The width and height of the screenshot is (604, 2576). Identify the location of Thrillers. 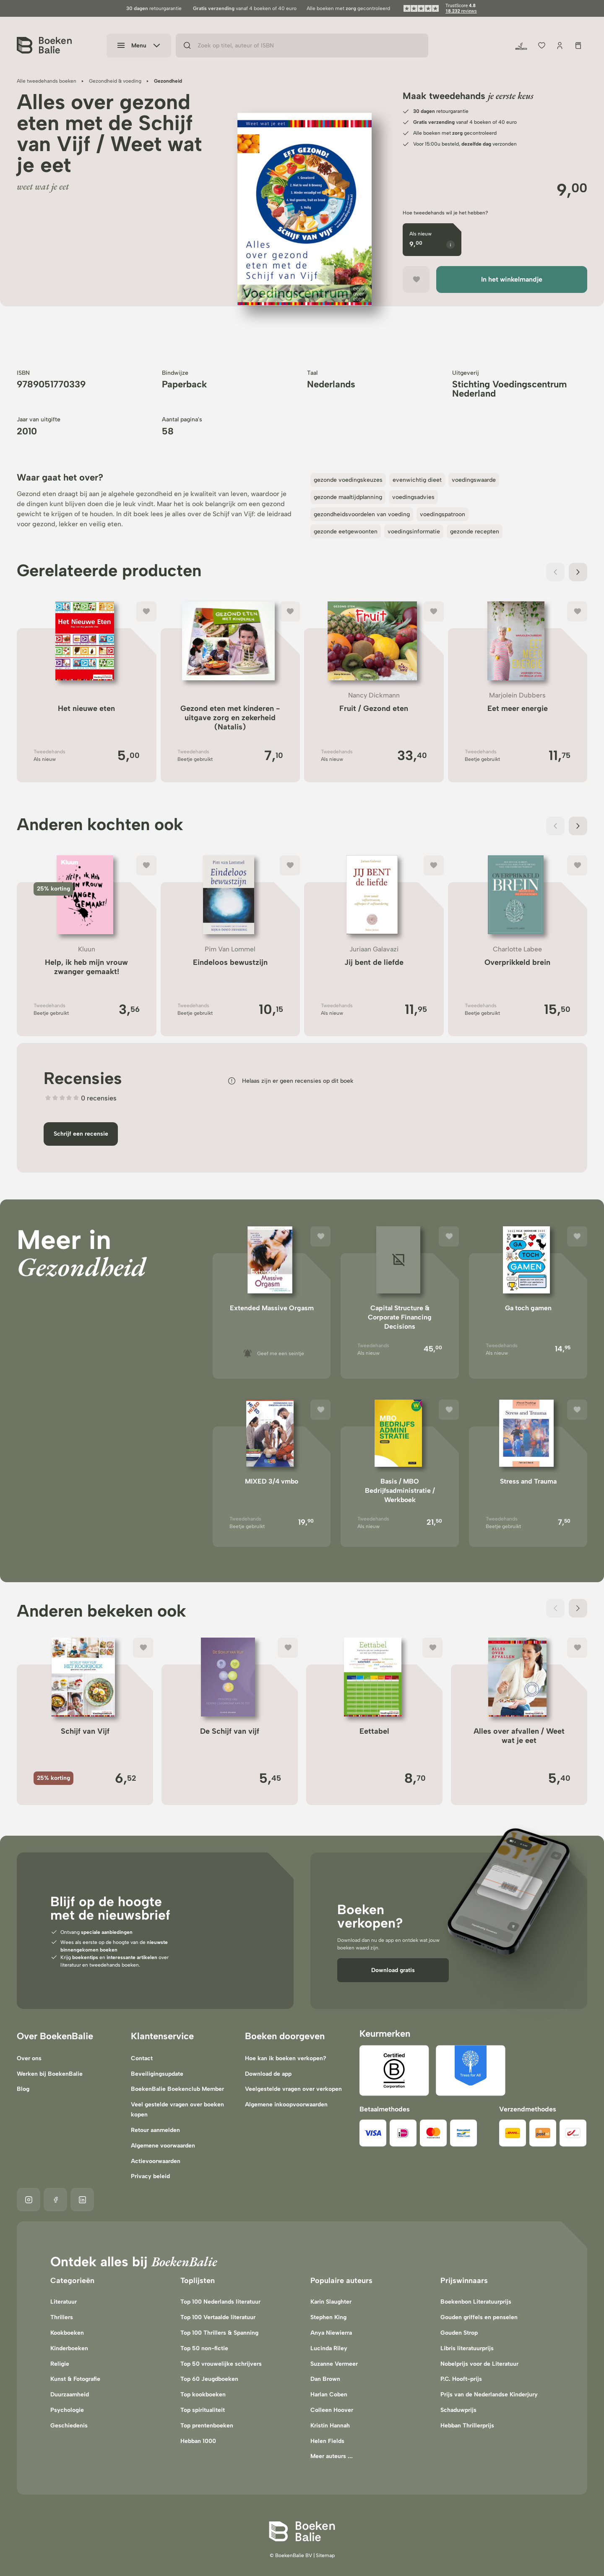
(61, 2317).